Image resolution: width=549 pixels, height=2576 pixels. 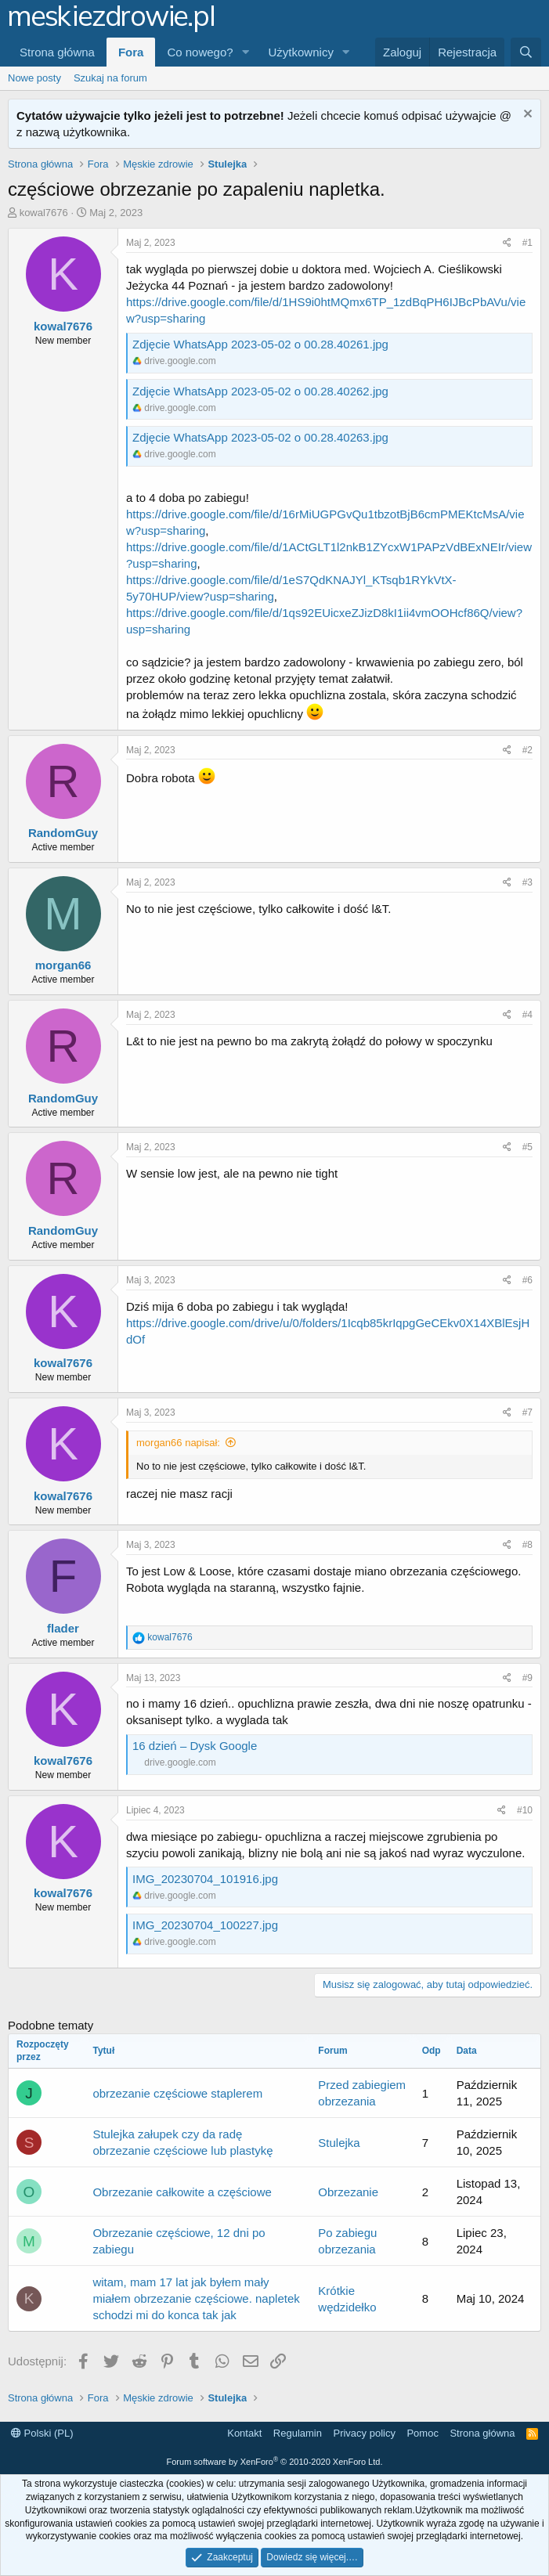 I want to click on #5, so click(x=527, y=1147).